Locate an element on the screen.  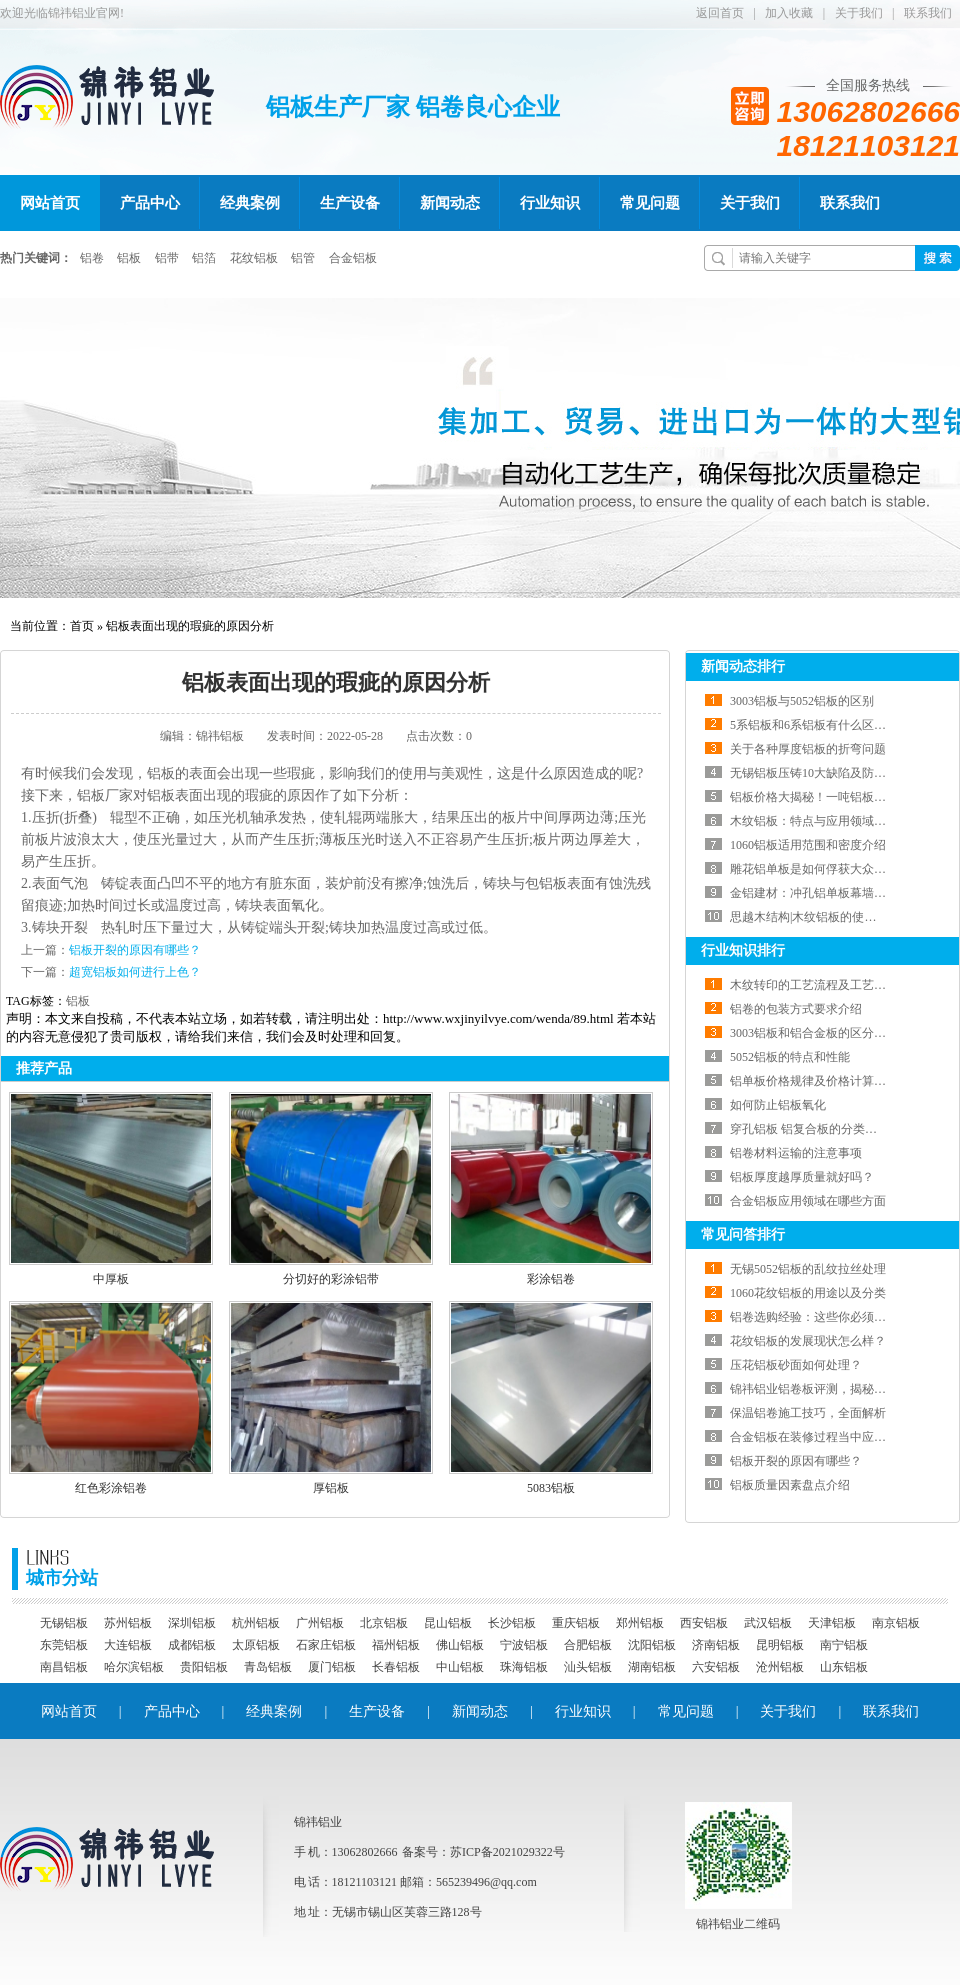
http://www.wxjinyilvye.com/wenda/89.html is located at coordinates (498, 1018).